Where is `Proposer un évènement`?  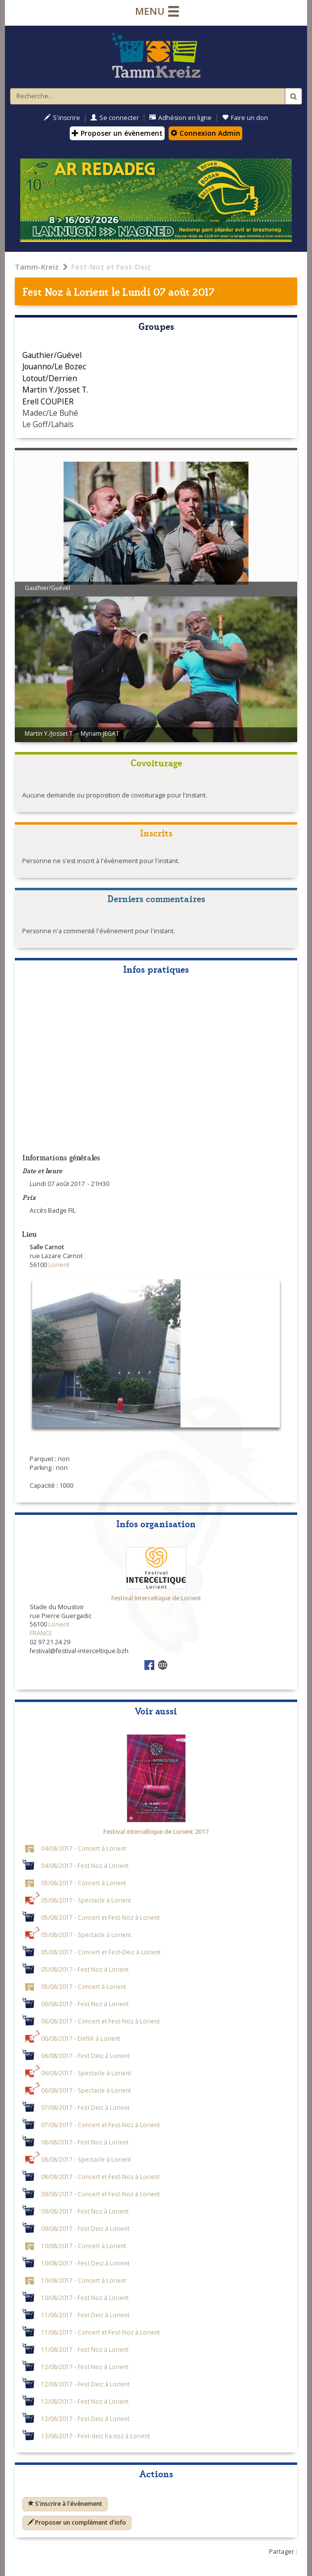 Proposer un évènement is located at coordinates (117, 133).